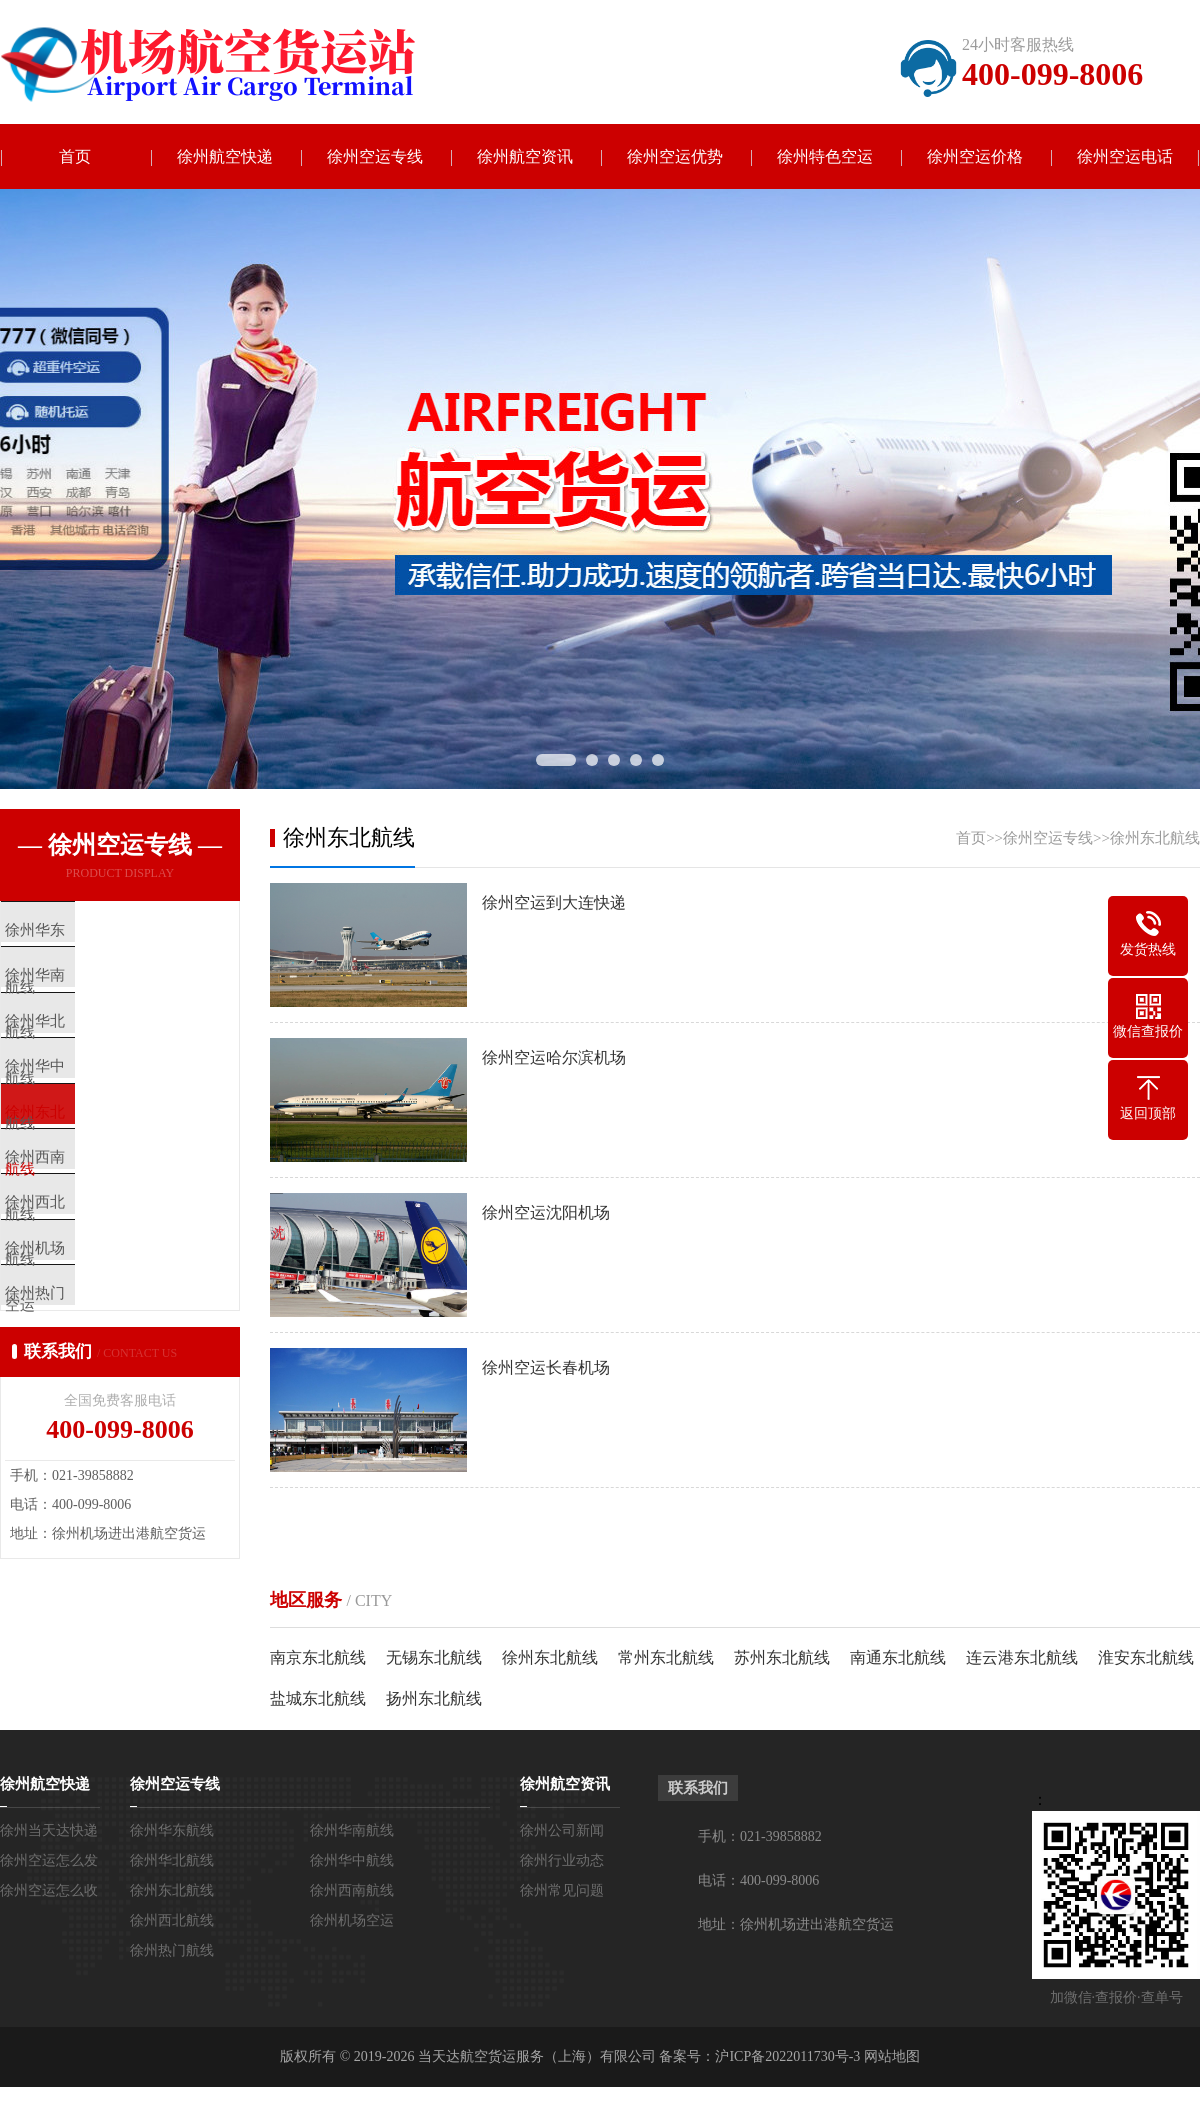 This screenshot has width=1200, height=2117. What do you see at coordinates (75, 156) in the screenshot?
I see `首页` at bounding box center [75, 156].